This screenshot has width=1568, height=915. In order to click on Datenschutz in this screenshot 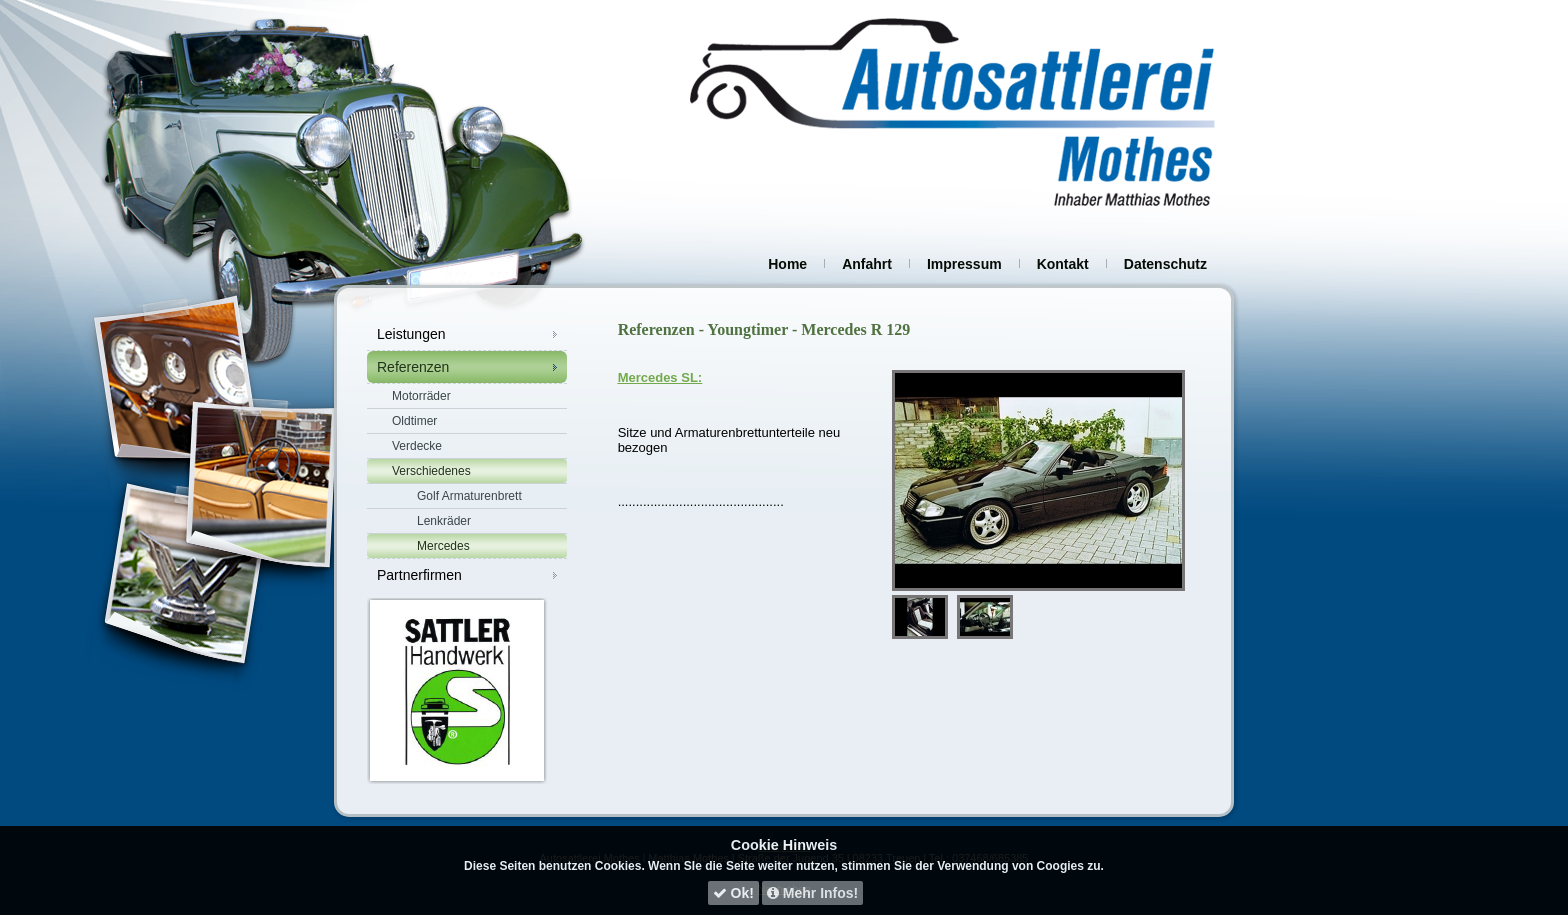, I will do `click(1165, 264)`.